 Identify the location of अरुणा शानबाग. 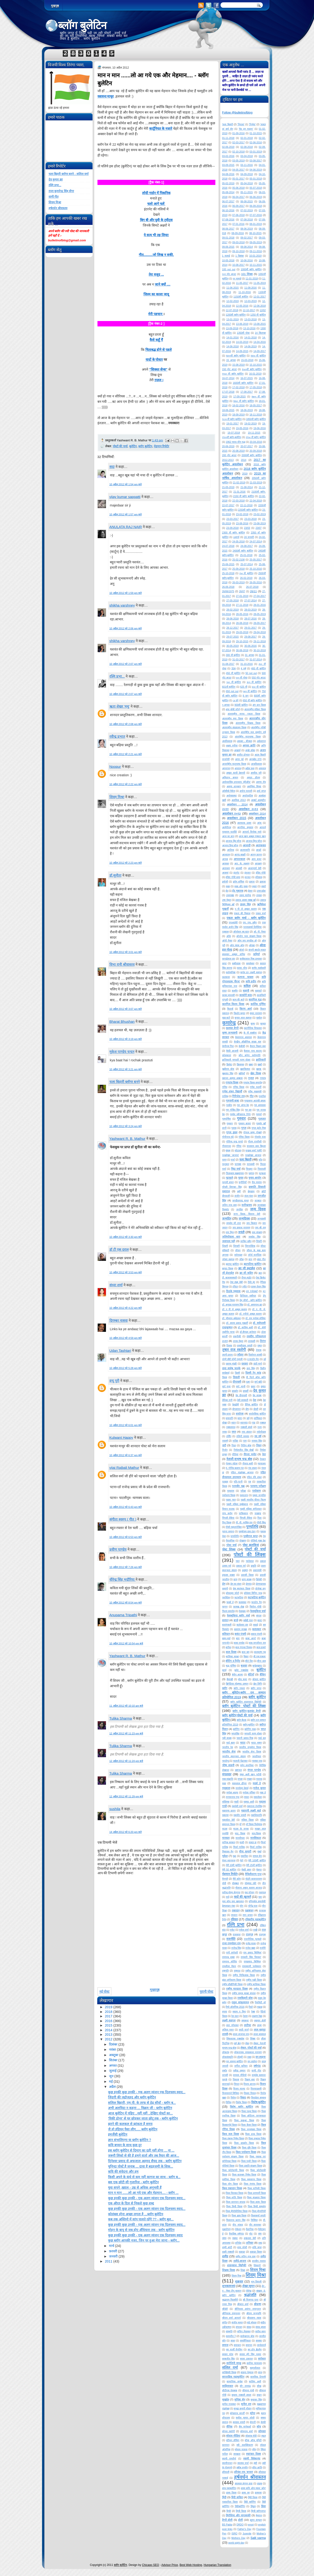
(234, 786).